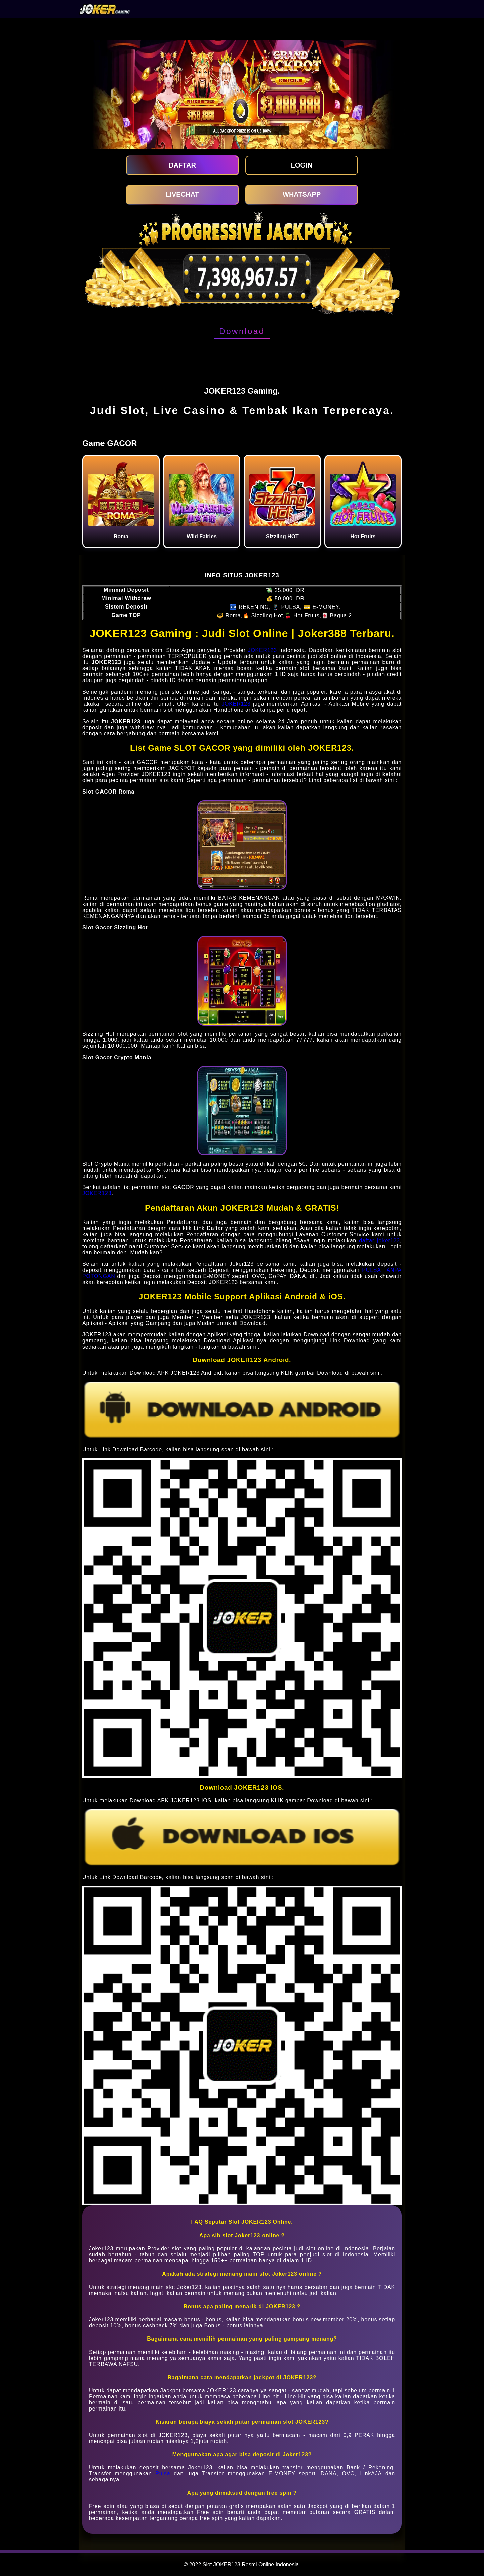  I want to click on LOGIN, so click(301, 165).